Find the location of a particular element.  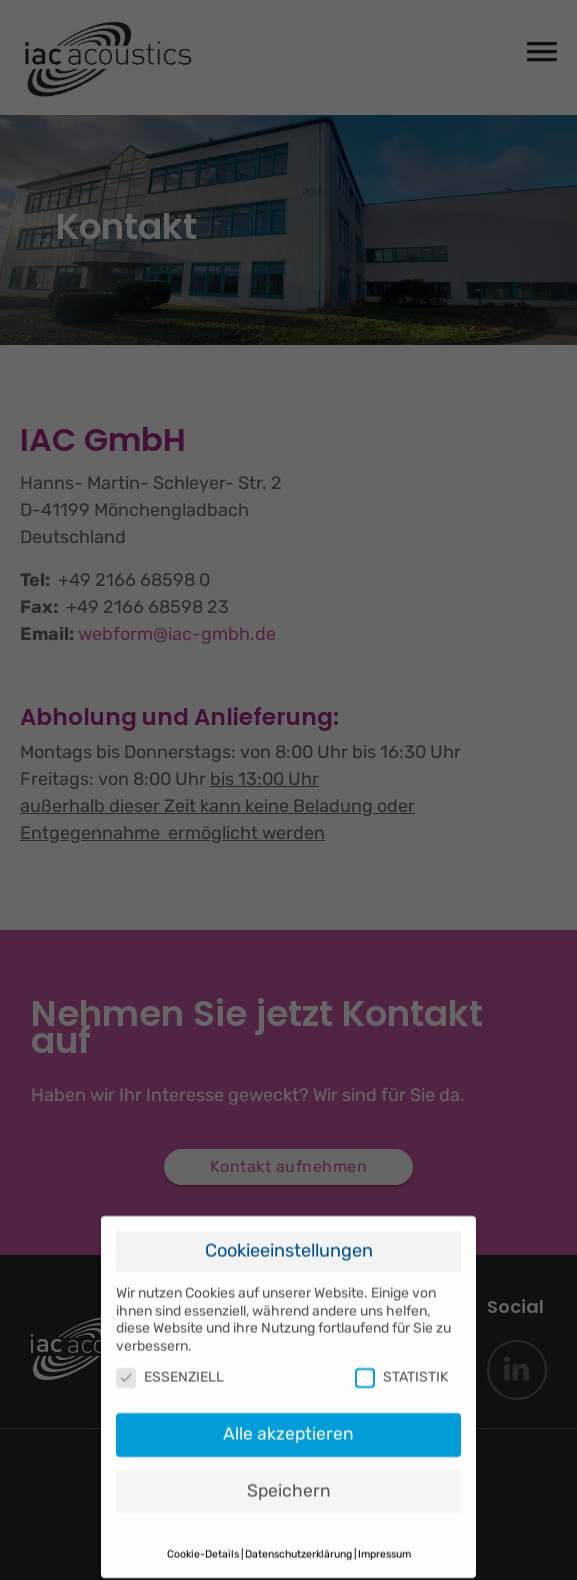

Impressum is located at coordinates (384, 1547).